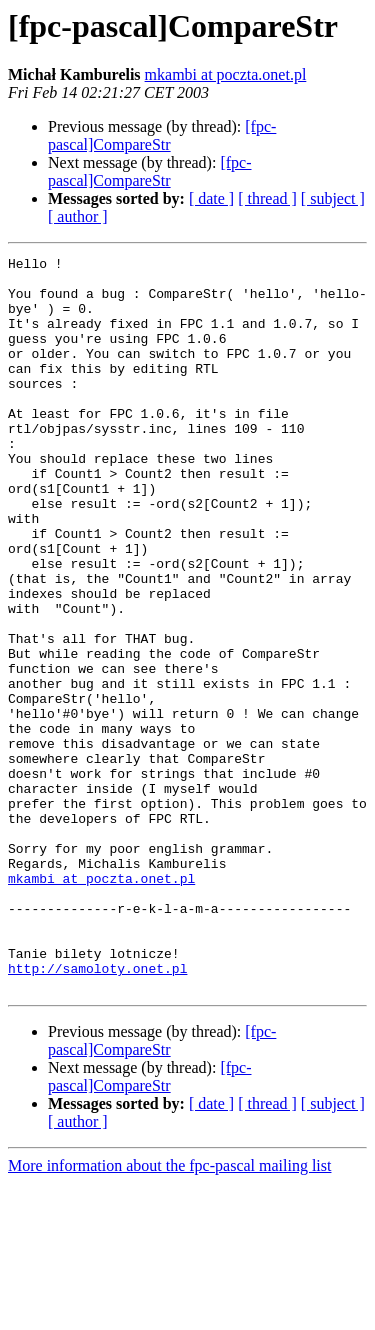 Image resolution: width=375 pixels, height=1330 pixels. Describe the element at coordinates (97, 1112) in the screenshot. I see `http://samoloty.onet.pl` at that location.